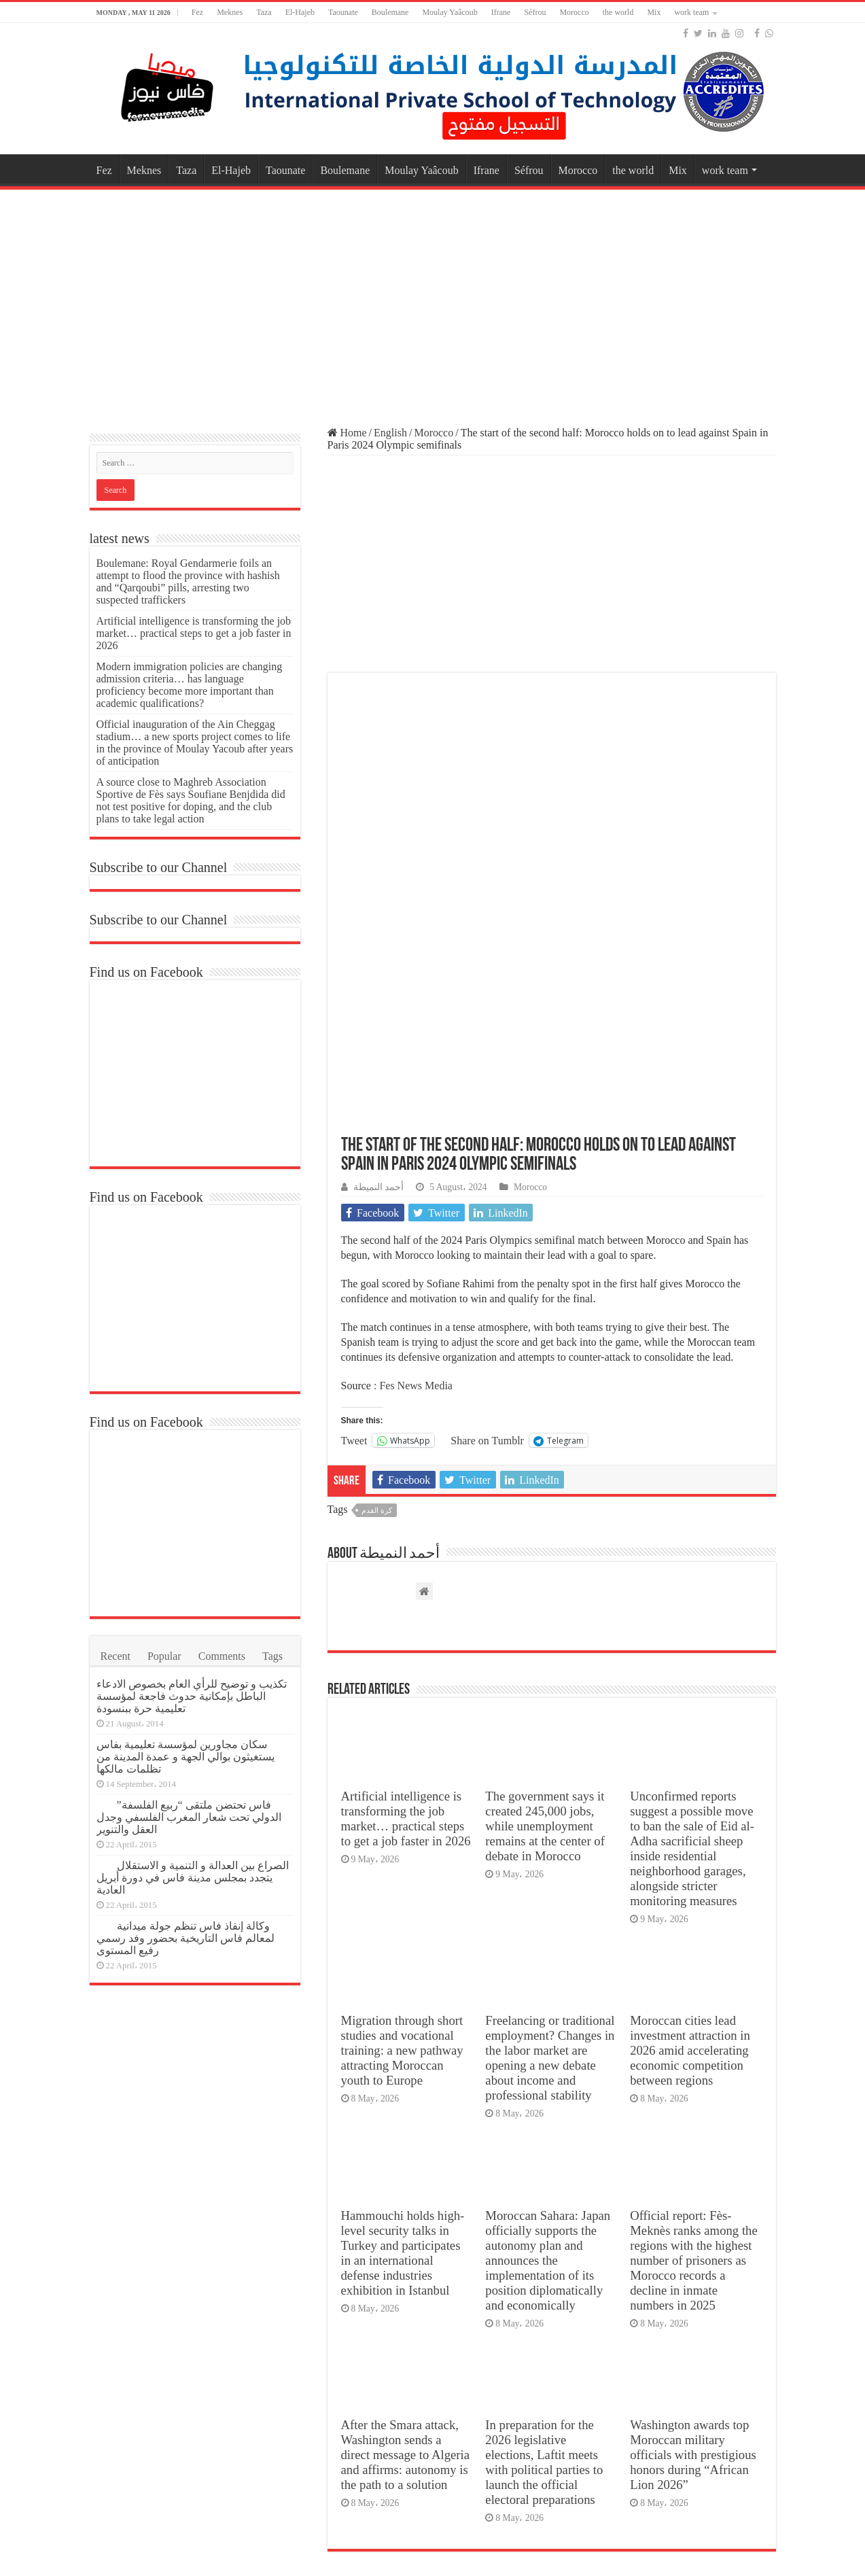 This screenshot has width=865, height=2576. What do you see at coordinates (690, 1825) in the screenshot?
I see `Moroccan cities lead investment attraction in 2026 amid accelerating economic competition between regions` at bounding box center [690, 1825].